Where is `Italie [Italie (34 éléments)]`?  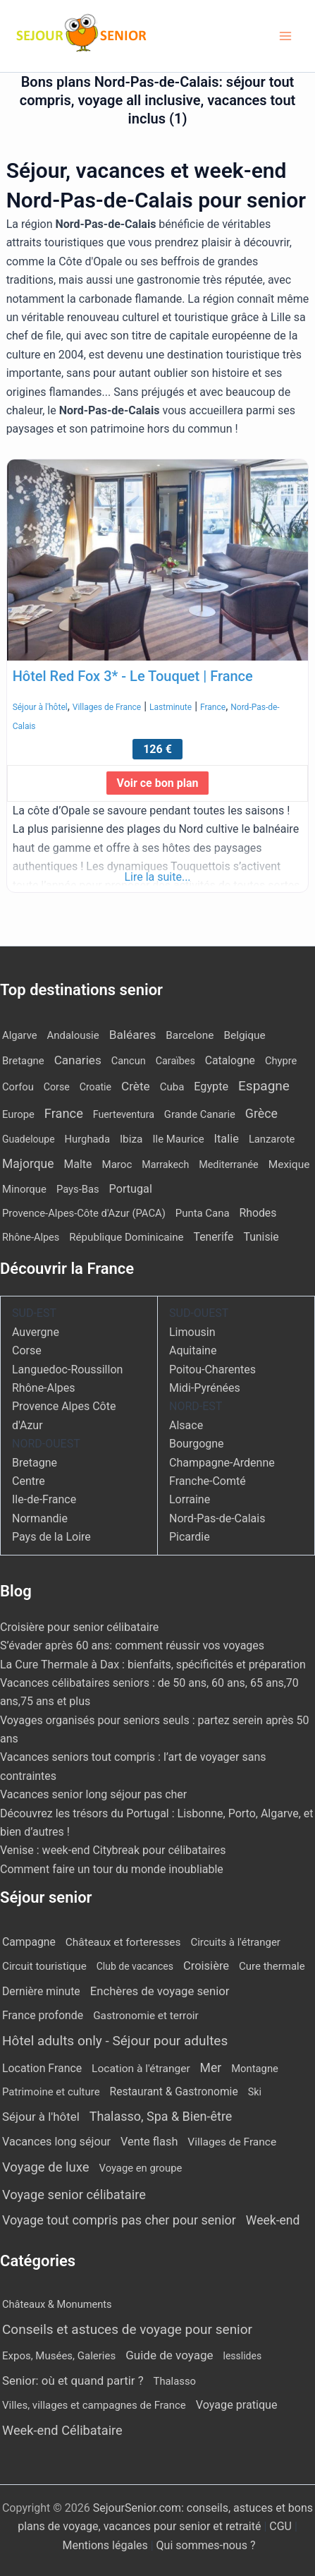 Italie [Italie (34 éléments)] is located at coordinates (226, 1138).